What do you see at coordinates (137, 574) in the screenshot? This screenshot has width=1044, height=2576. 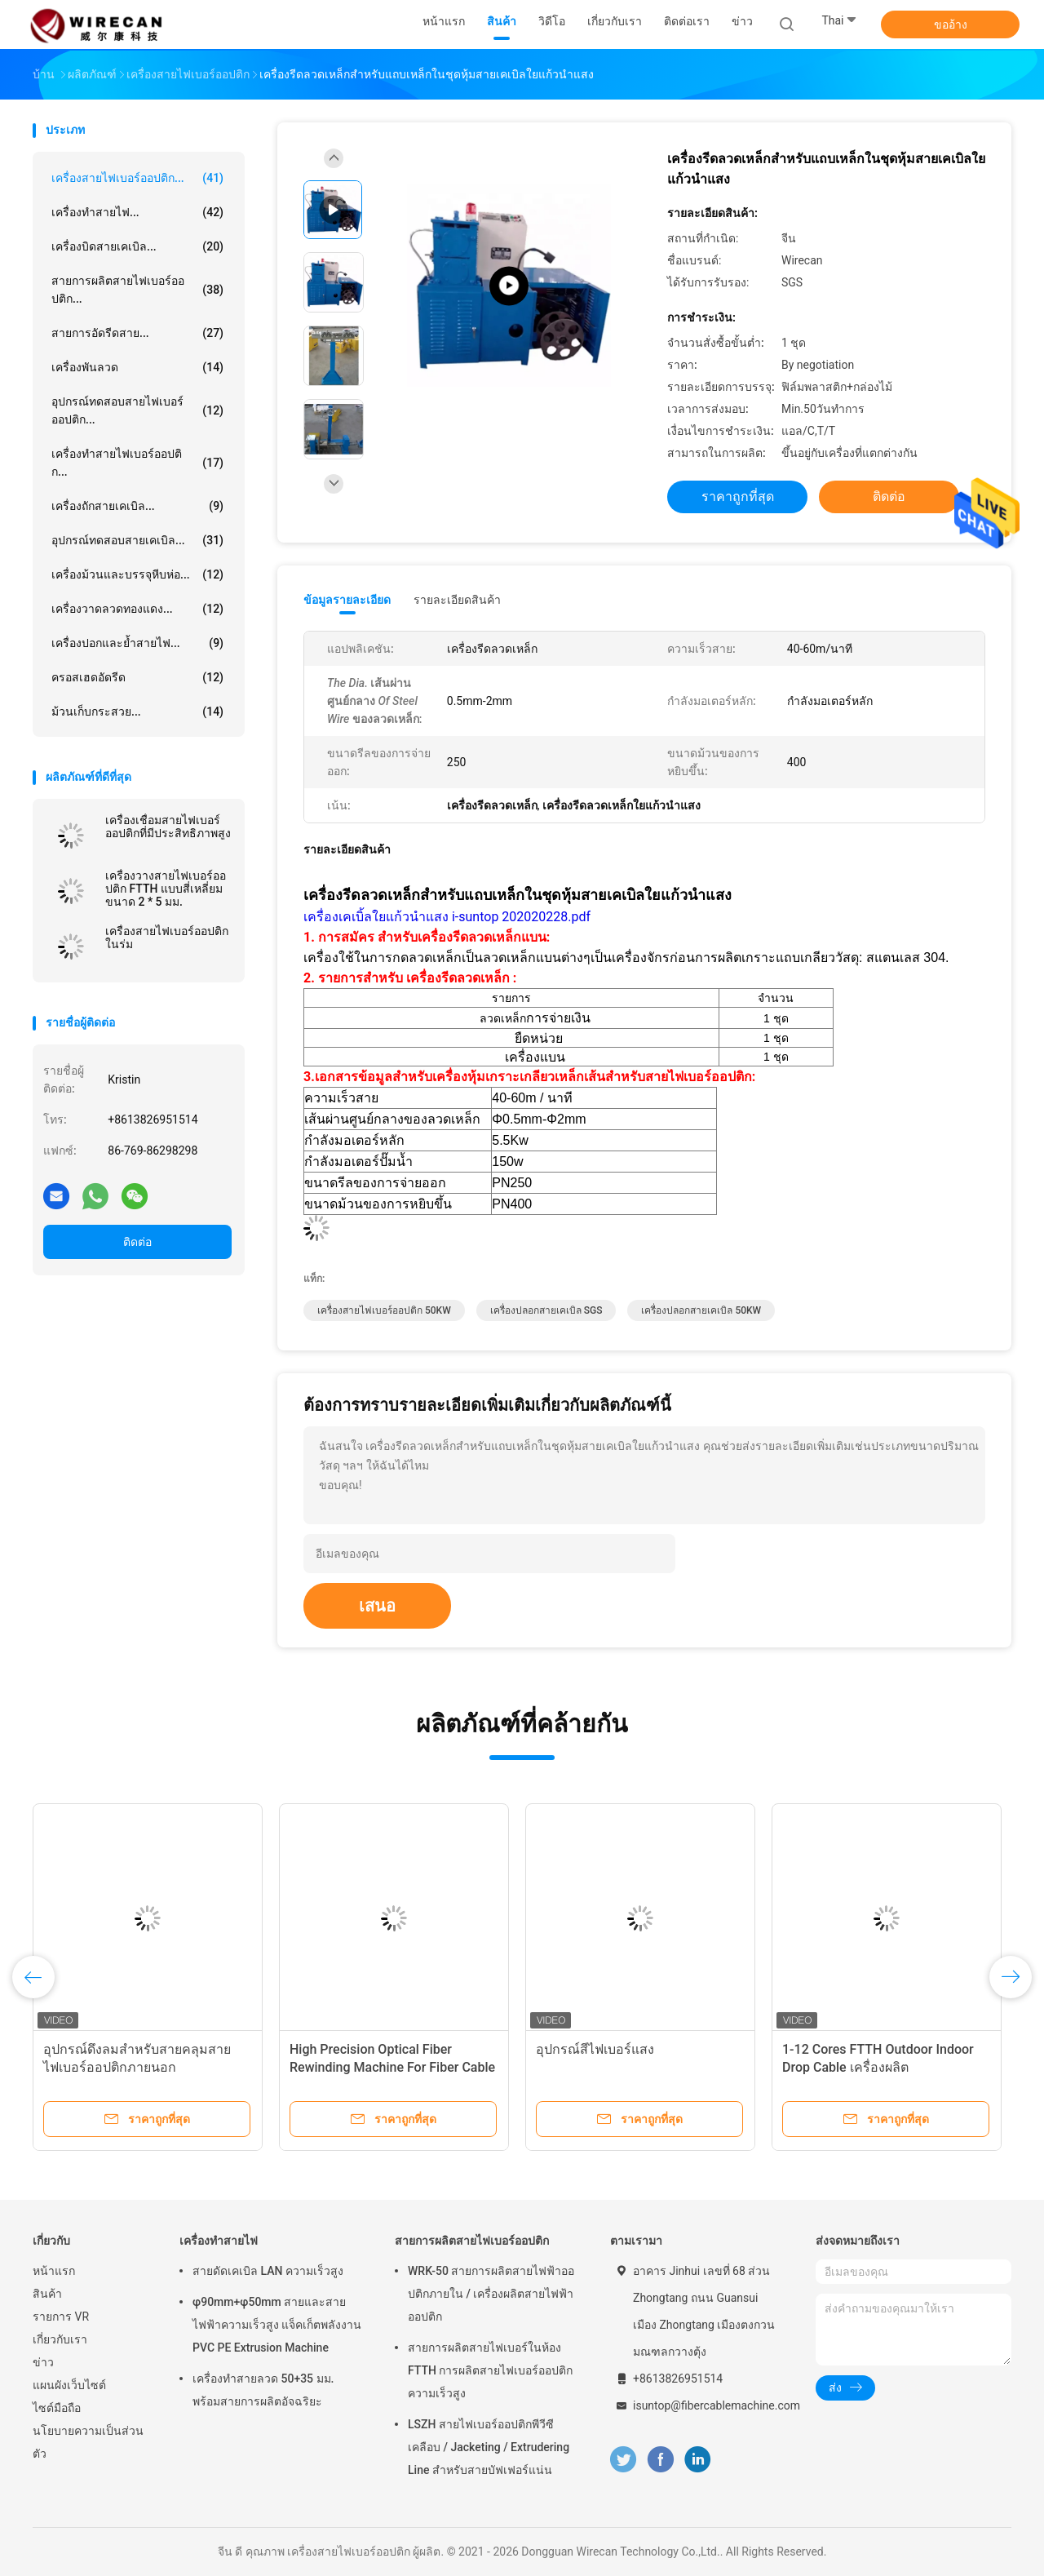 I see `เครื่องม้วนและบรรจุหีบห่อ...` at bounding box center [137, 574].